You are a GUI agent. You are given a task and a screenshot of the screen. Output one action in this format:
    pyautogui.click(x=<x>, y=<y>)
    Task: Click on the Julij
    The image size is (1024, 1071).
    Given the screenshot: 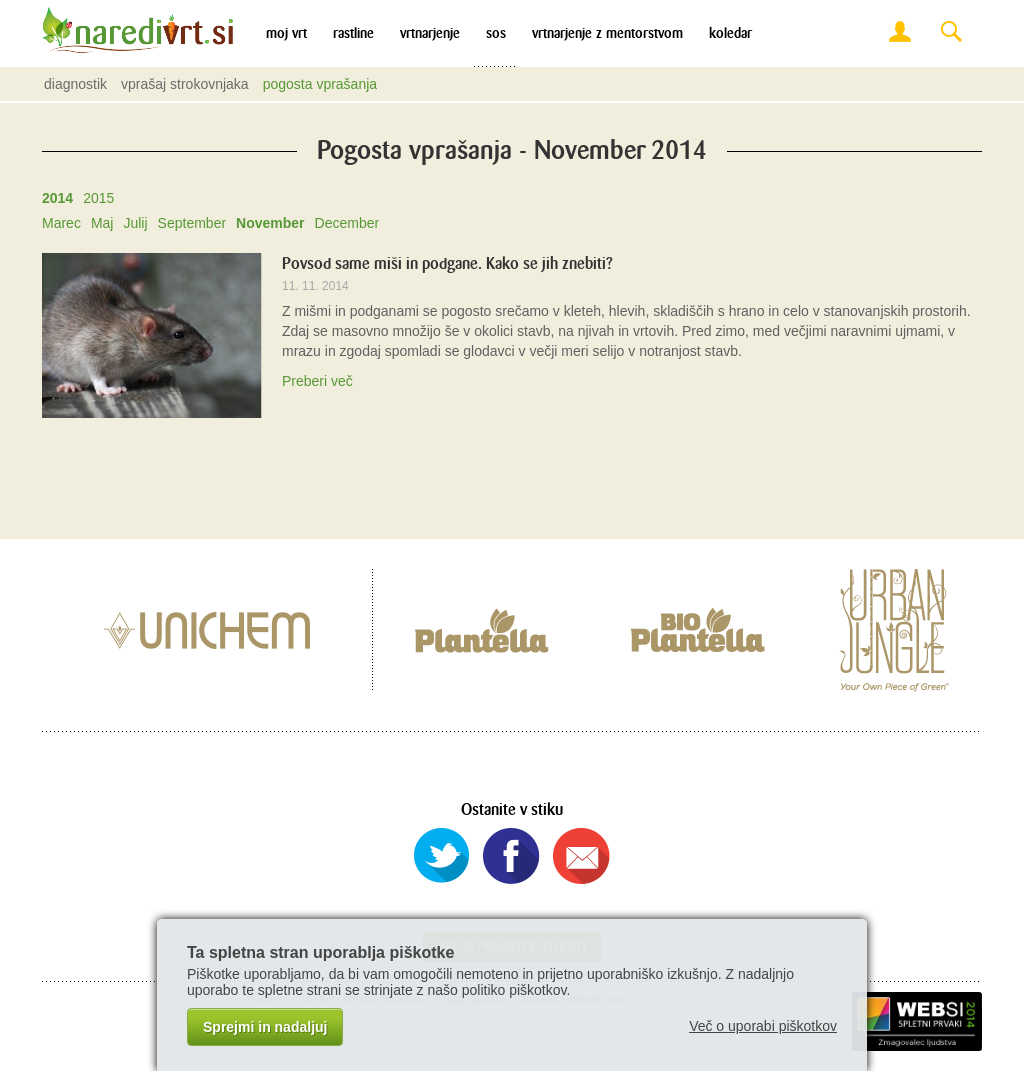 What is the action you would take?
    pyautogui.click(x=135, y=223)
    